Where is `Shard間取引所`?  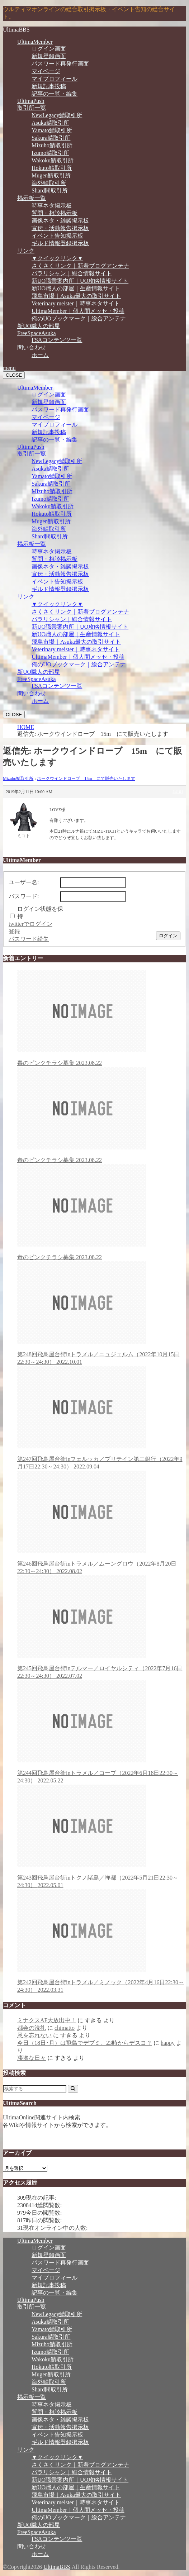 Shard間取引所 is located at coordinates (50, 190).